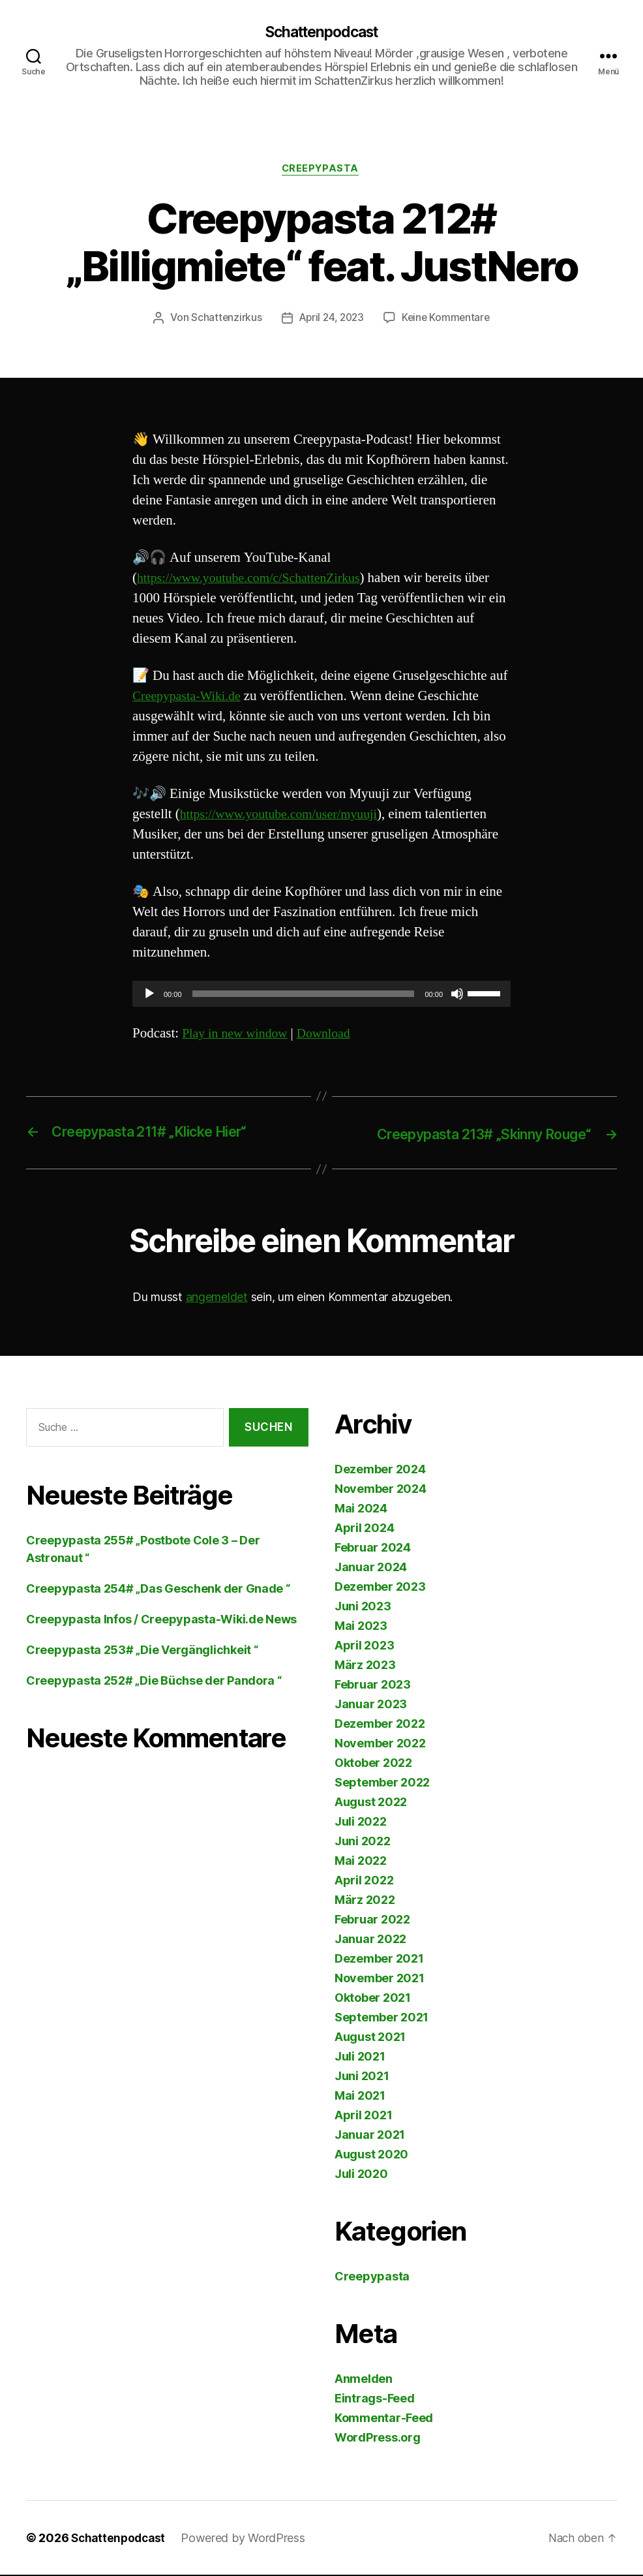 This screenshot has height=2576, width=643. Describe the element at coordinates (364, 1646) in the screenshot. I see `April 2023` at that location.